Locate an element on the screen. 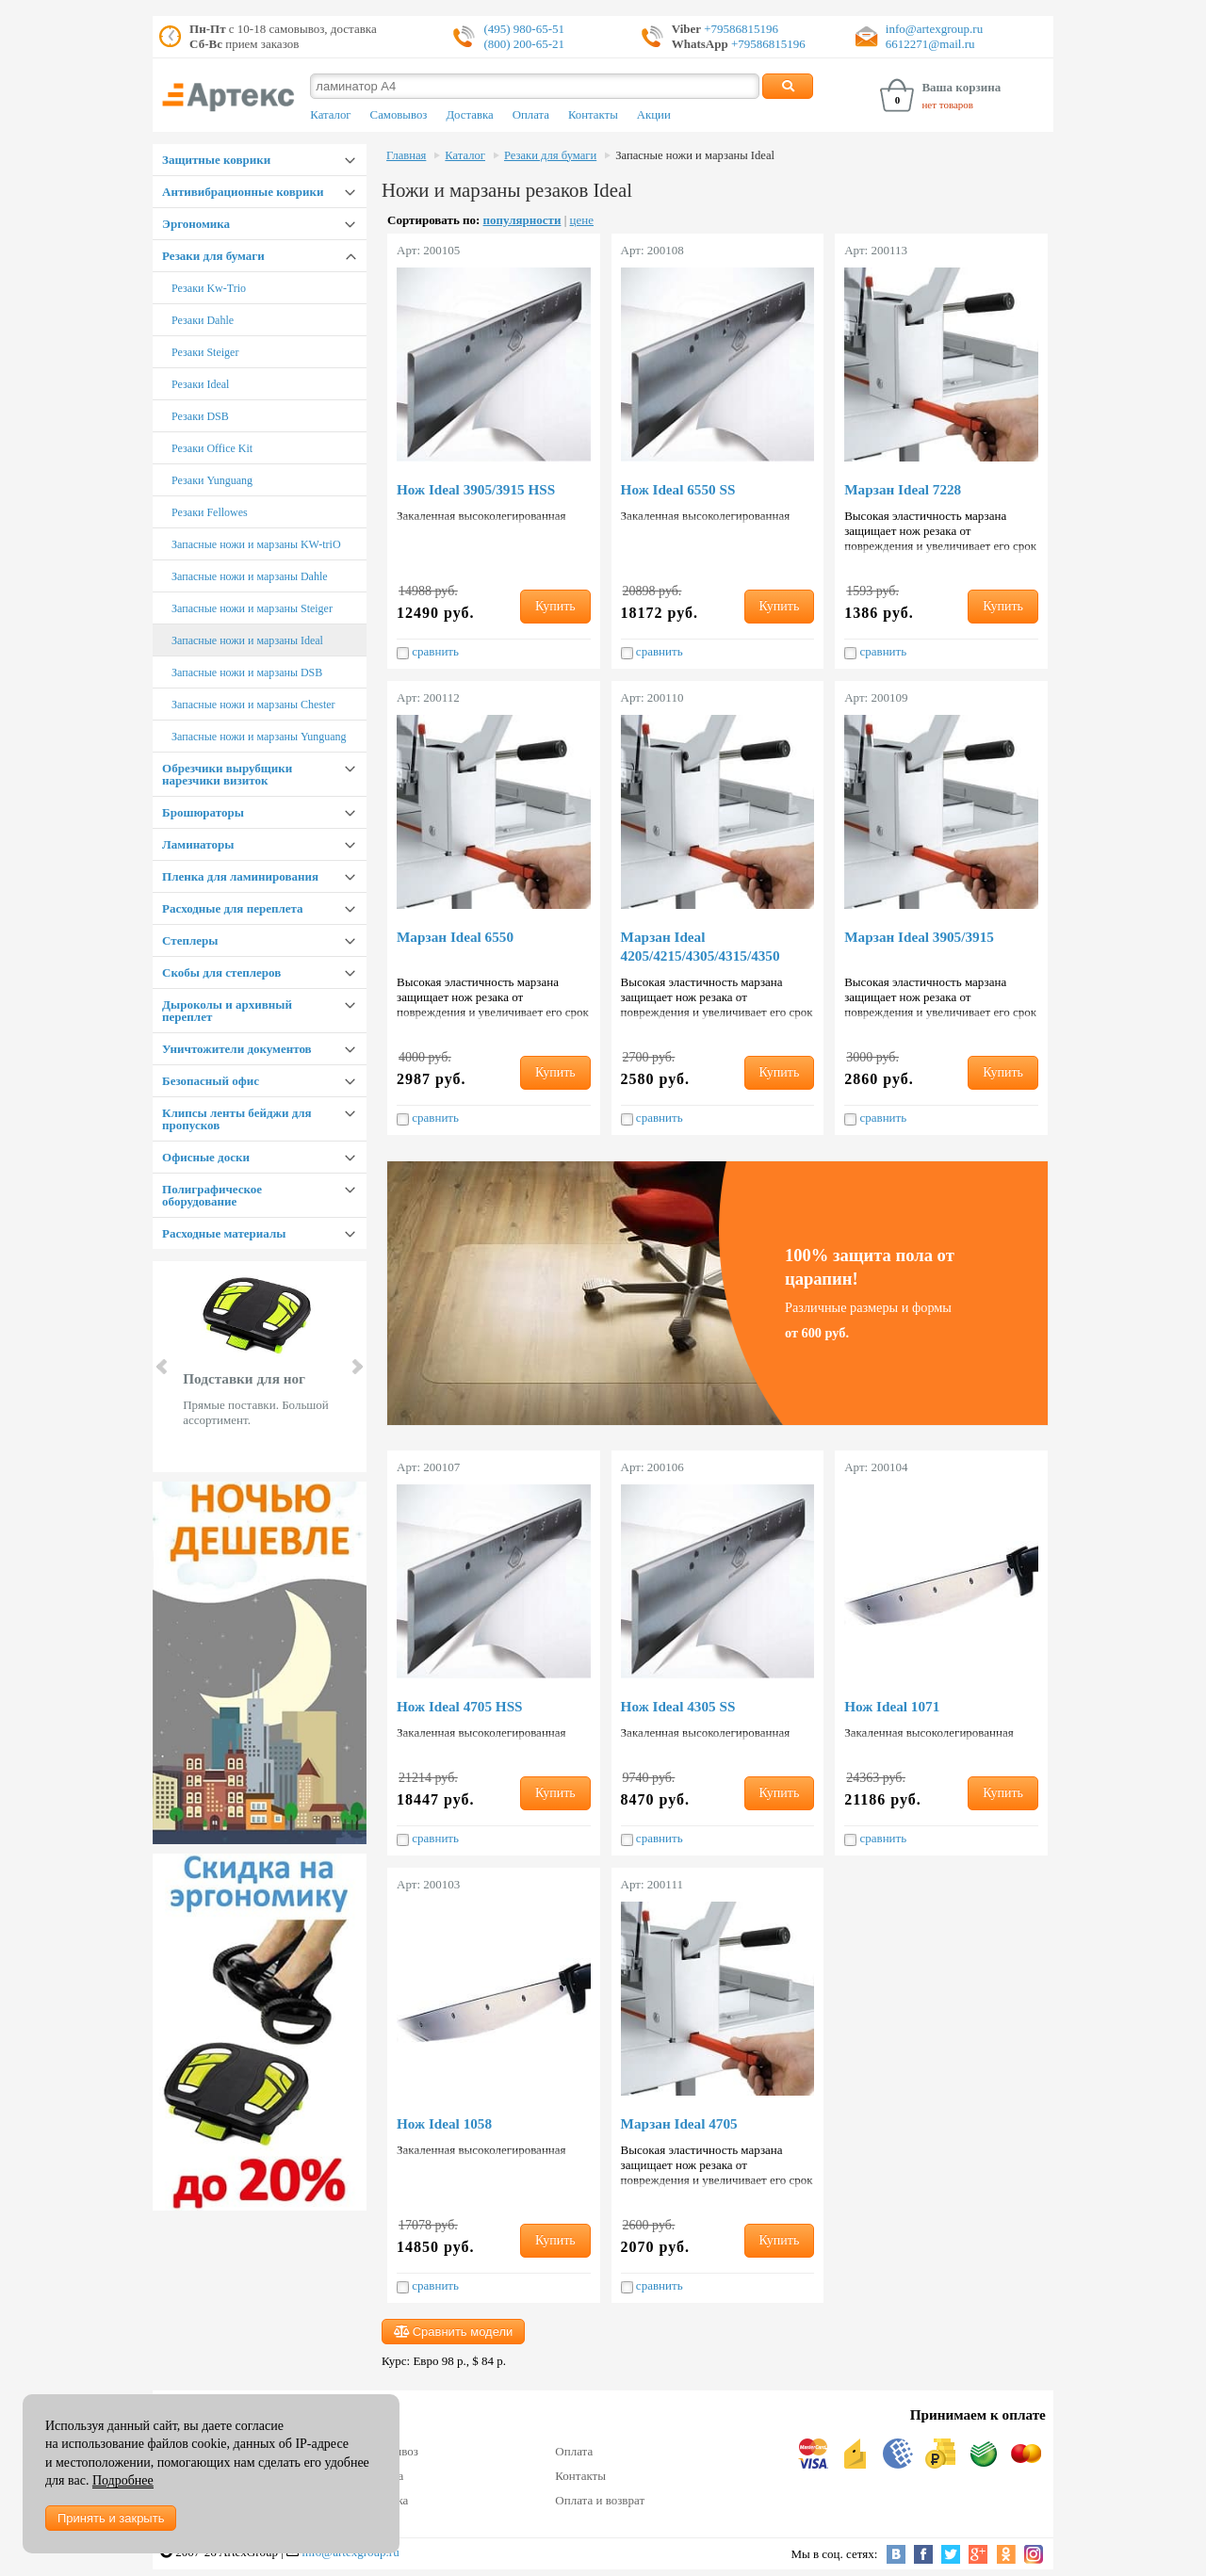 Image resolution: width=1206 pixels, height=2576 pixels. Уничтожители документов is located at coordinates (237, 1049).